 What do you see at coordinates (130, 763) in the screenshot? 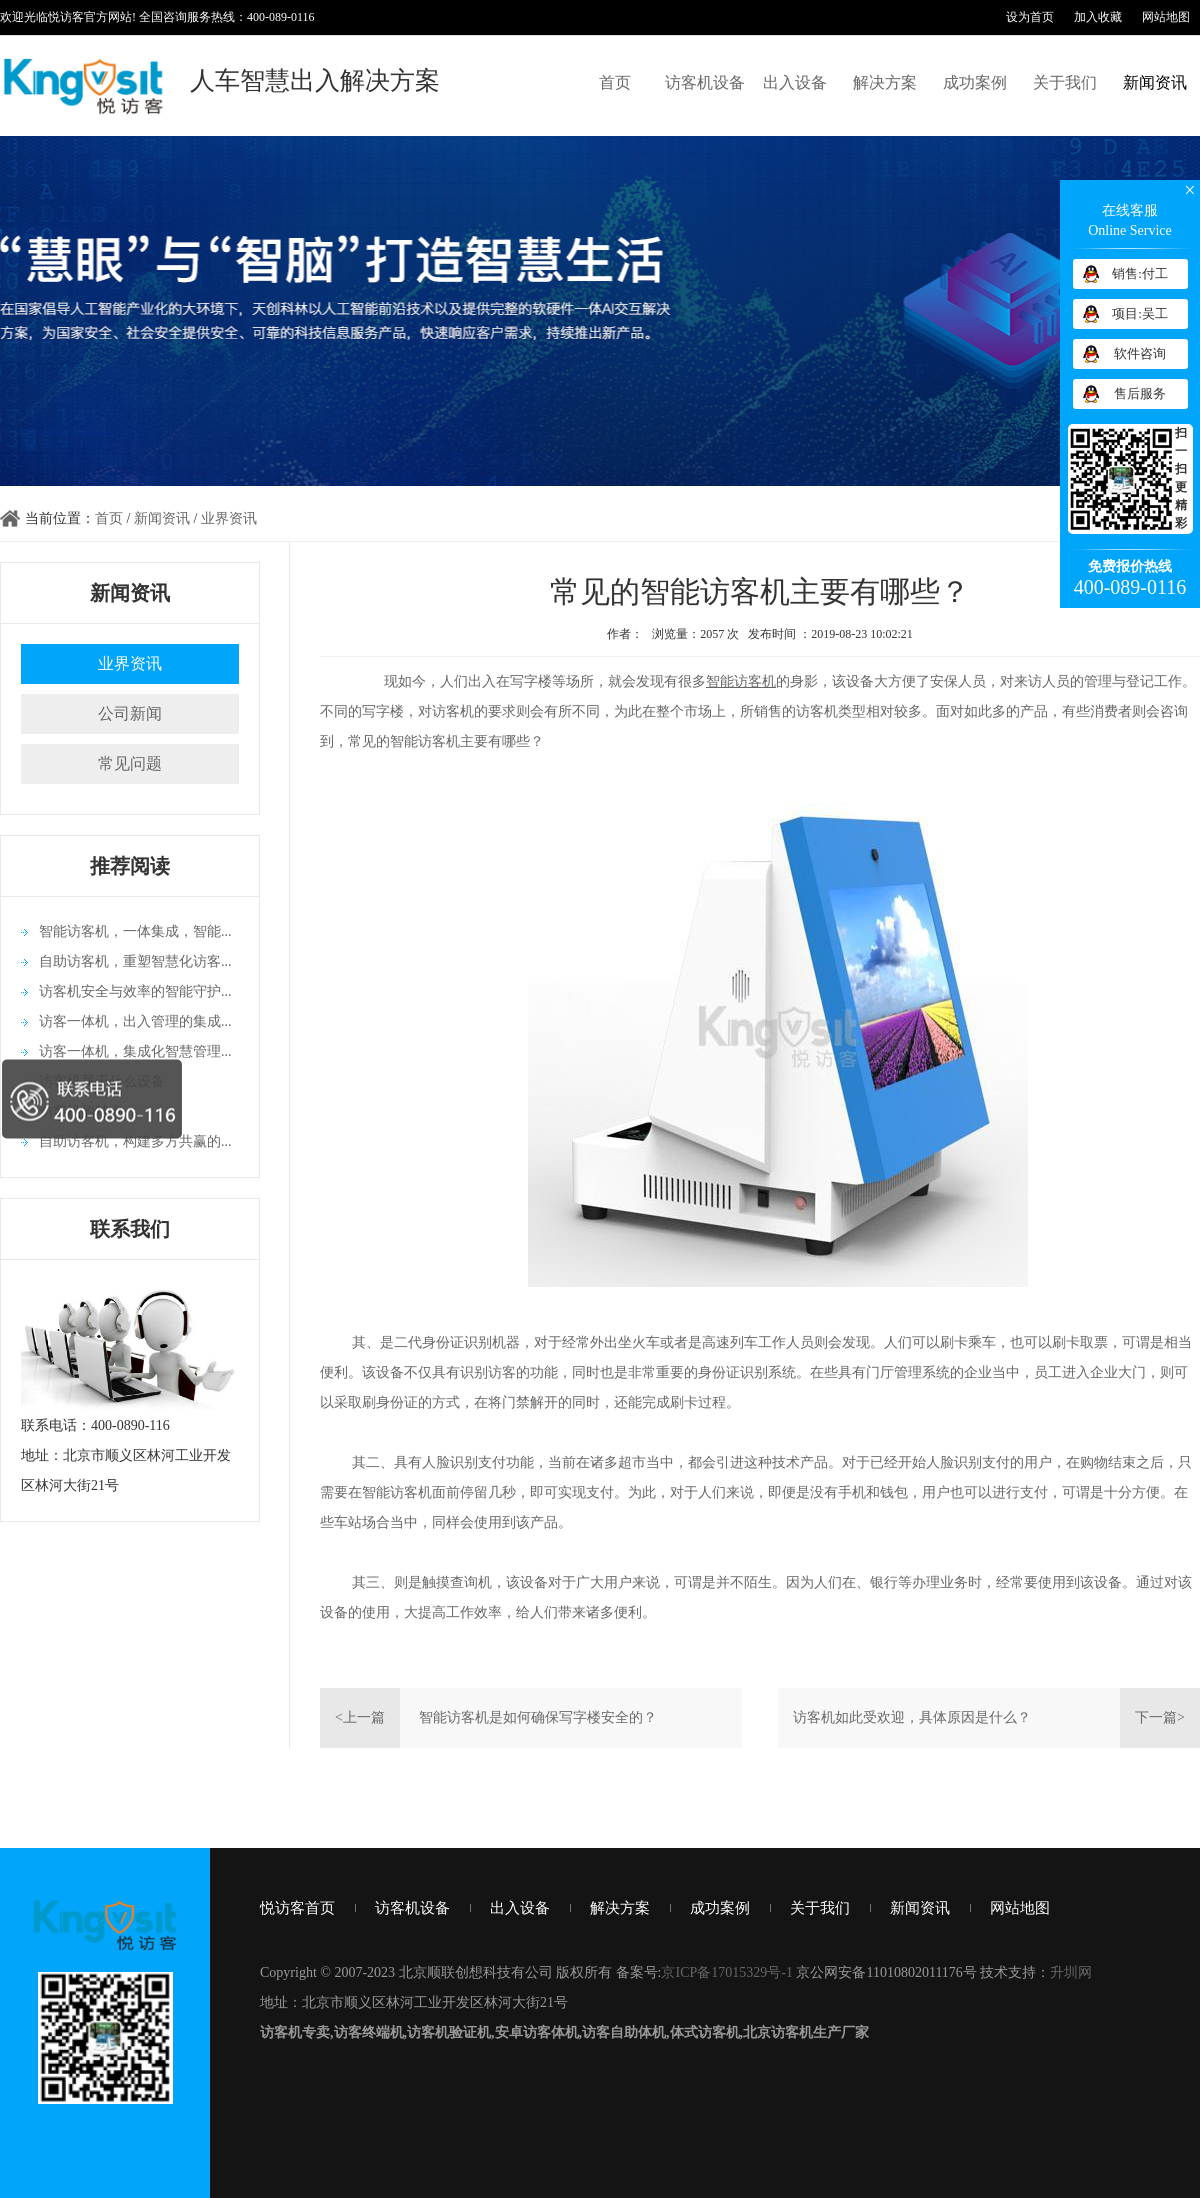
I see `常见问题` at bounding box center [130, 763].